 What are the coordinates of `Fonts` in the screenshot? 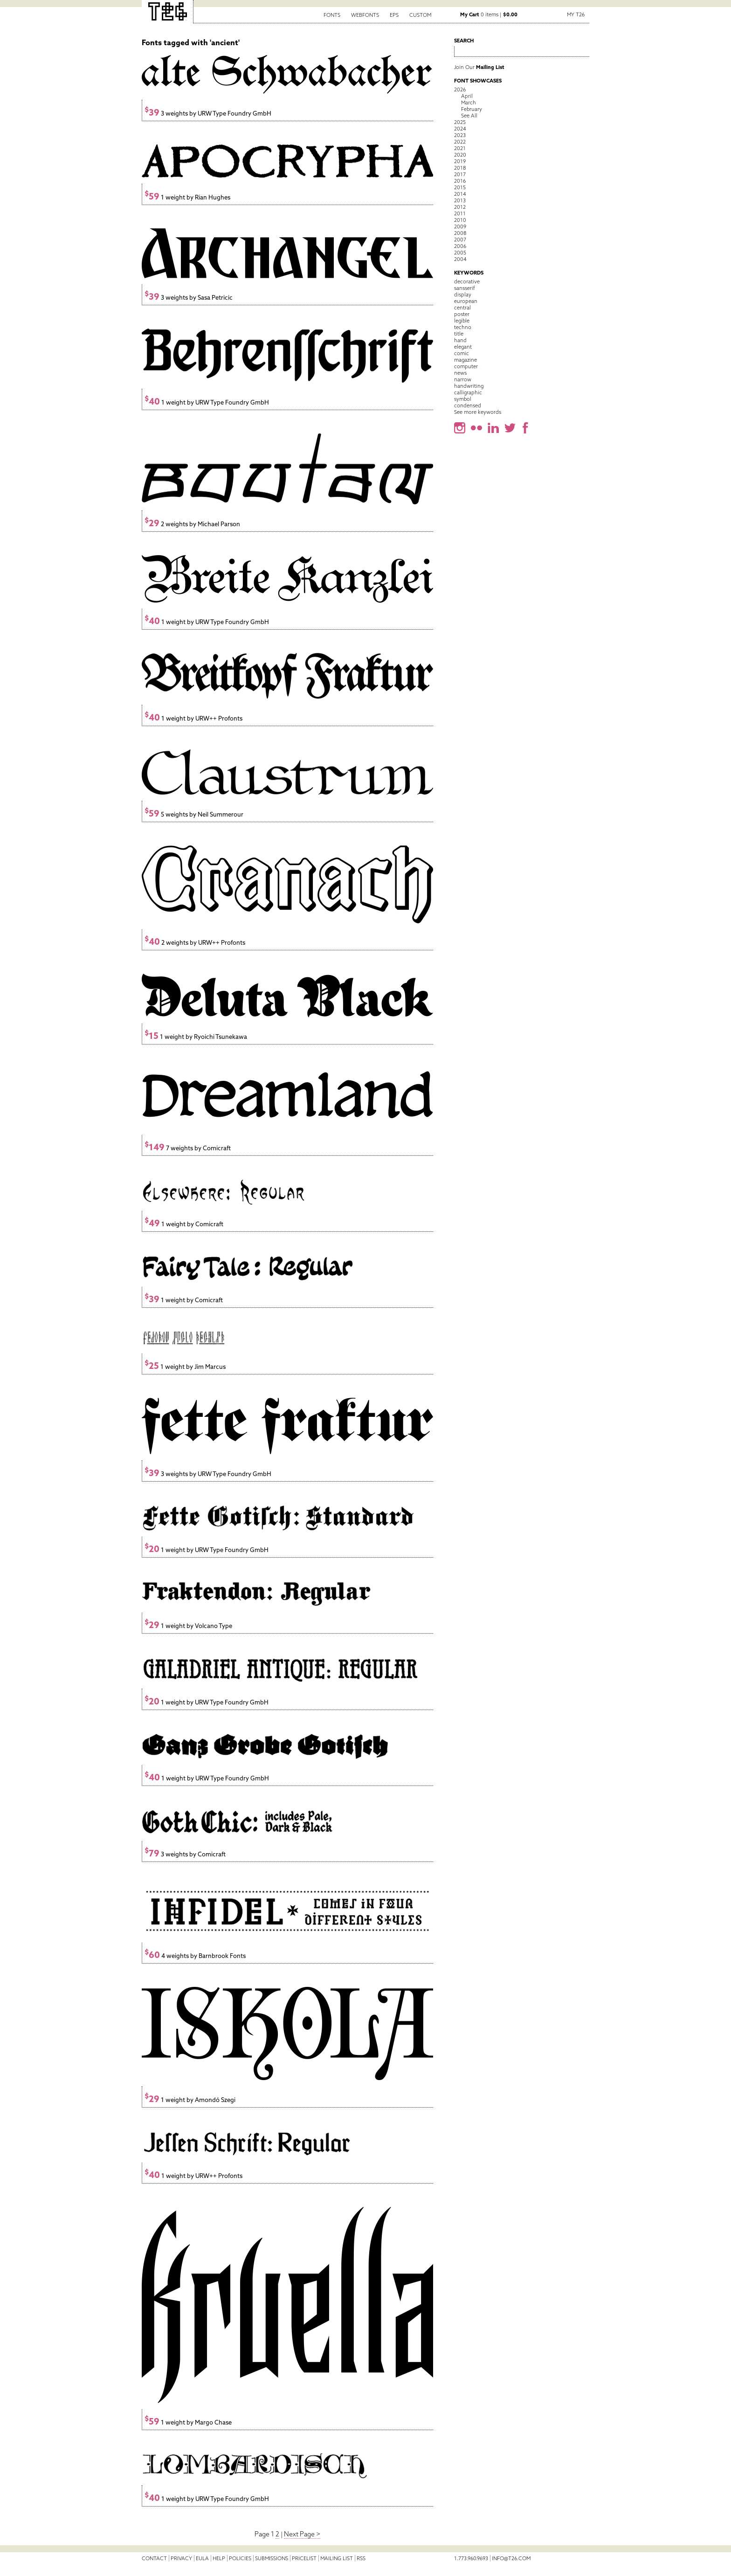 It's located at (332, 15).